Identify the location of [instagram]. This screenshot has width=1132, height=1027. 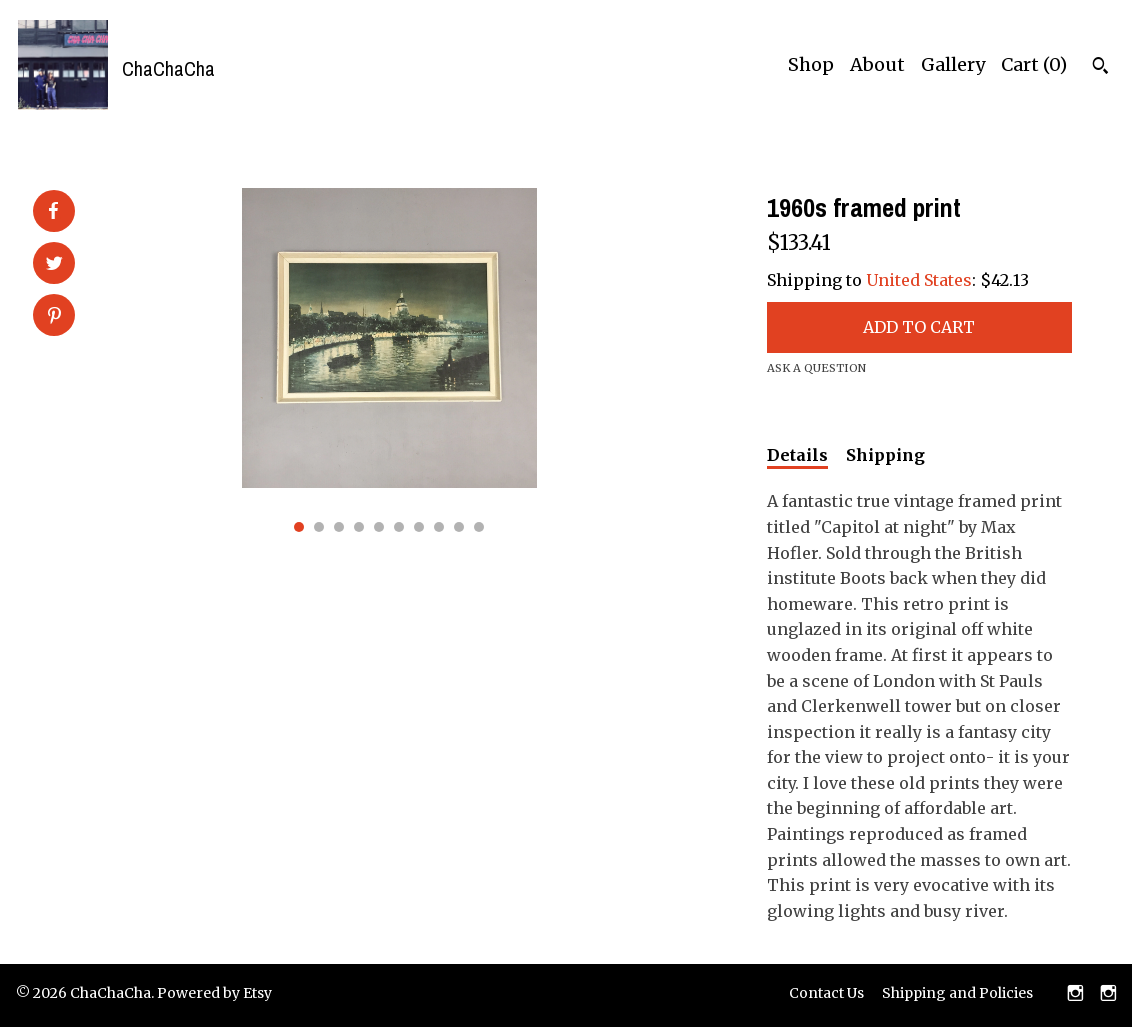
(1075, 995).